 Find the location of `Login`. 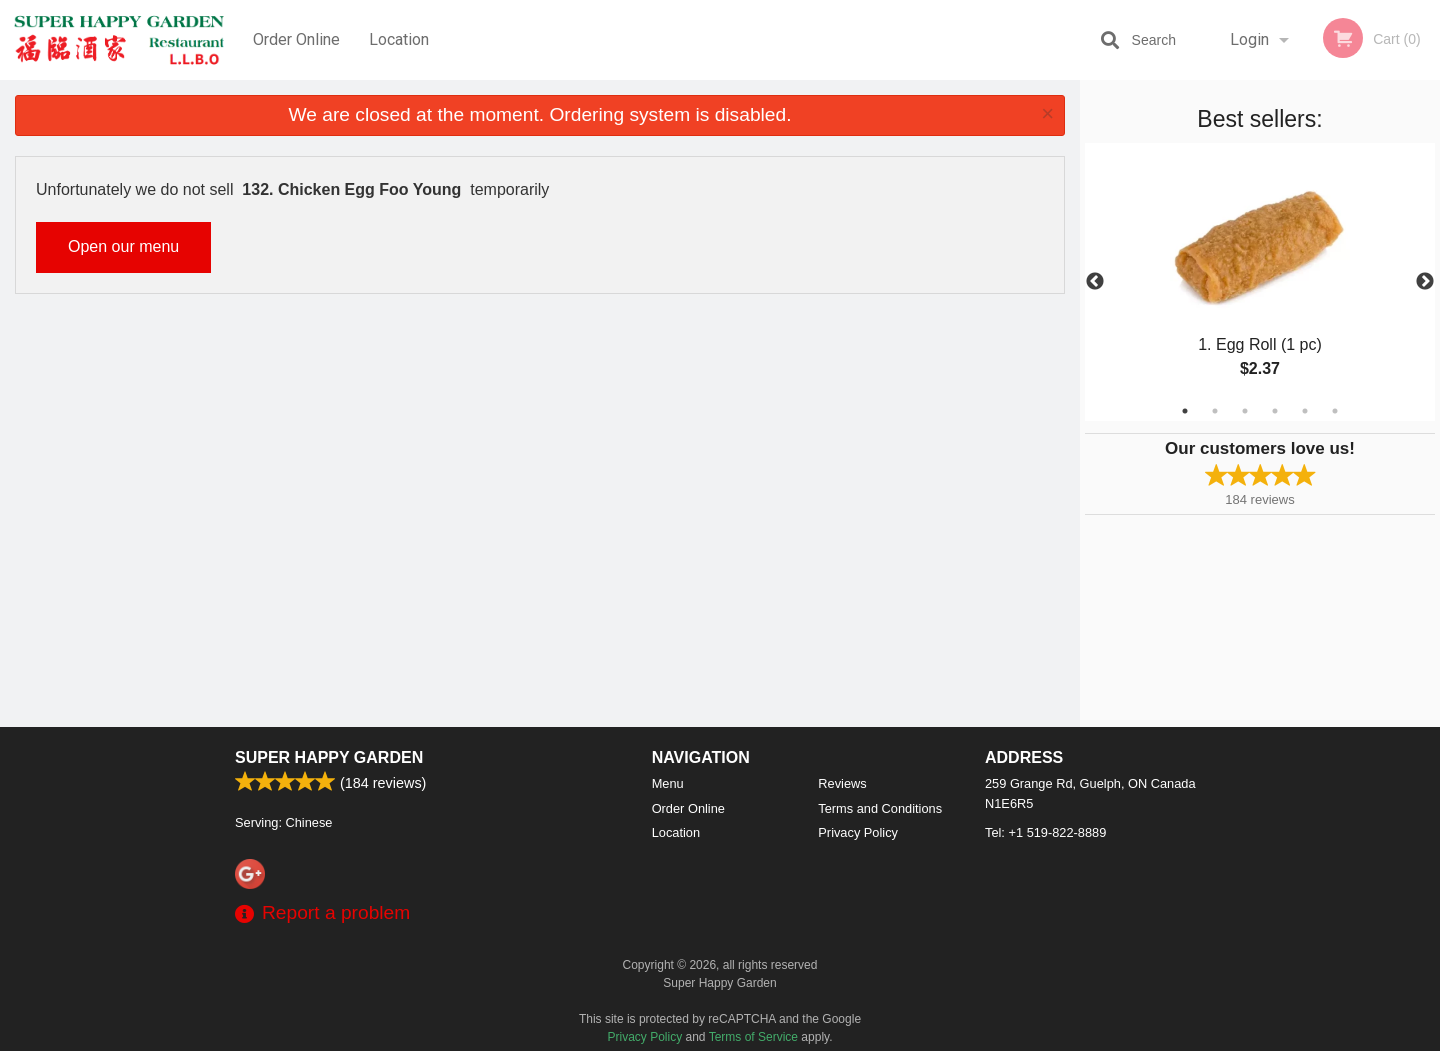

Login is located at coordinates (1249, 39).